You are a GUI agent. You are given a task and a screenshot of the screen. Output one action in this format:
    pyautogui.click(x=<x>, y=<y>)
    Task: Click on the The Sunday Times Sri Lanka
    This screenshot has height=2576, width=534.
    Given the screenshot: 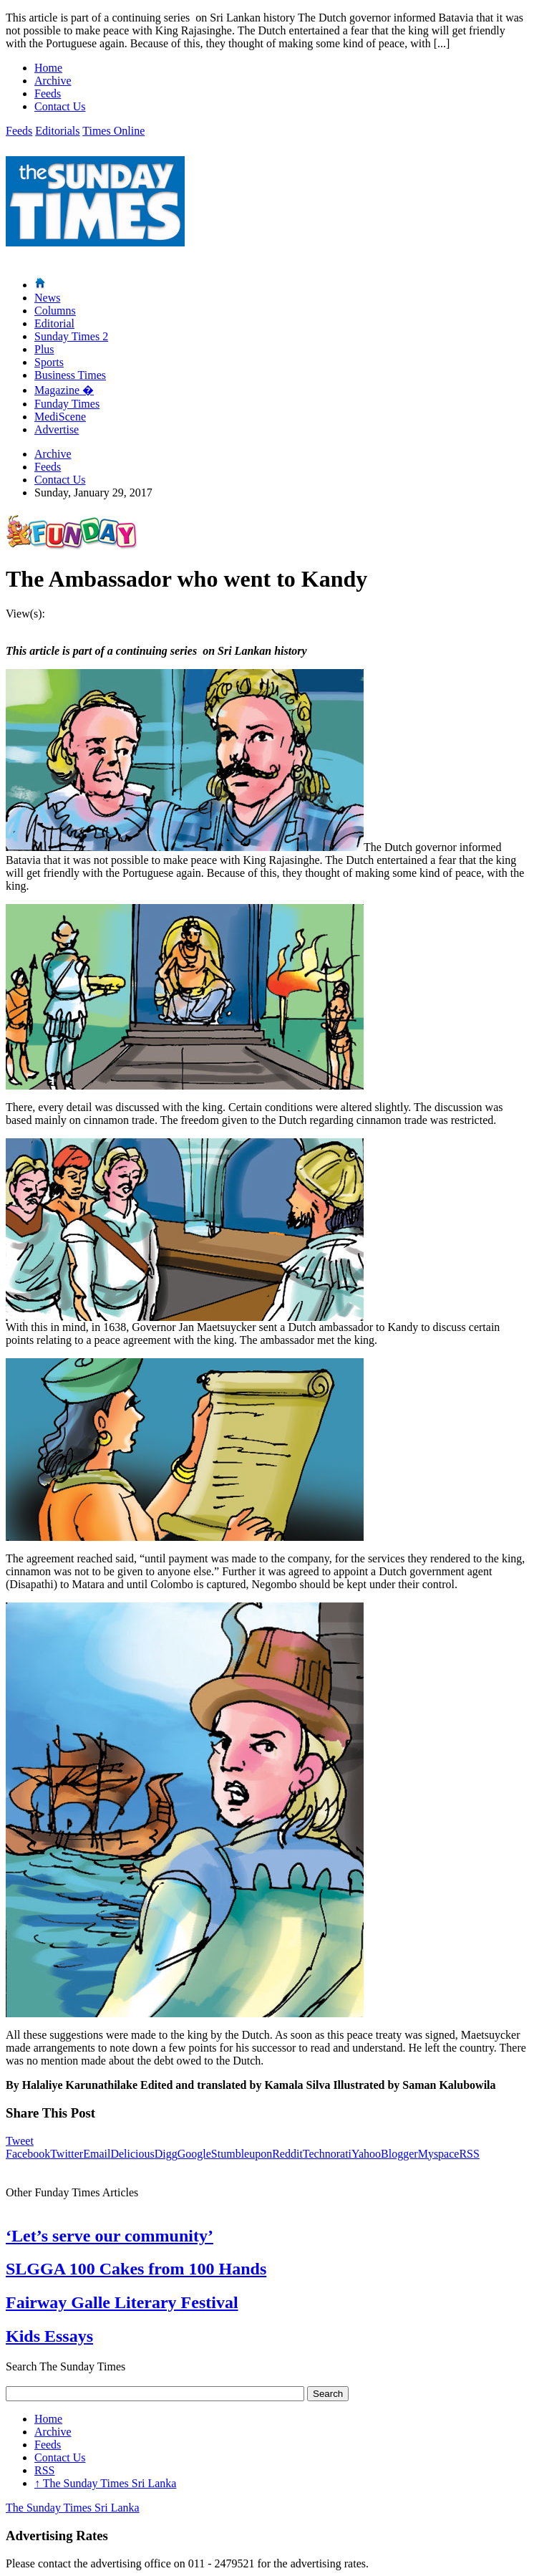 What is the action you would take?
    pyautogui.click(x=105, y=2483)
    